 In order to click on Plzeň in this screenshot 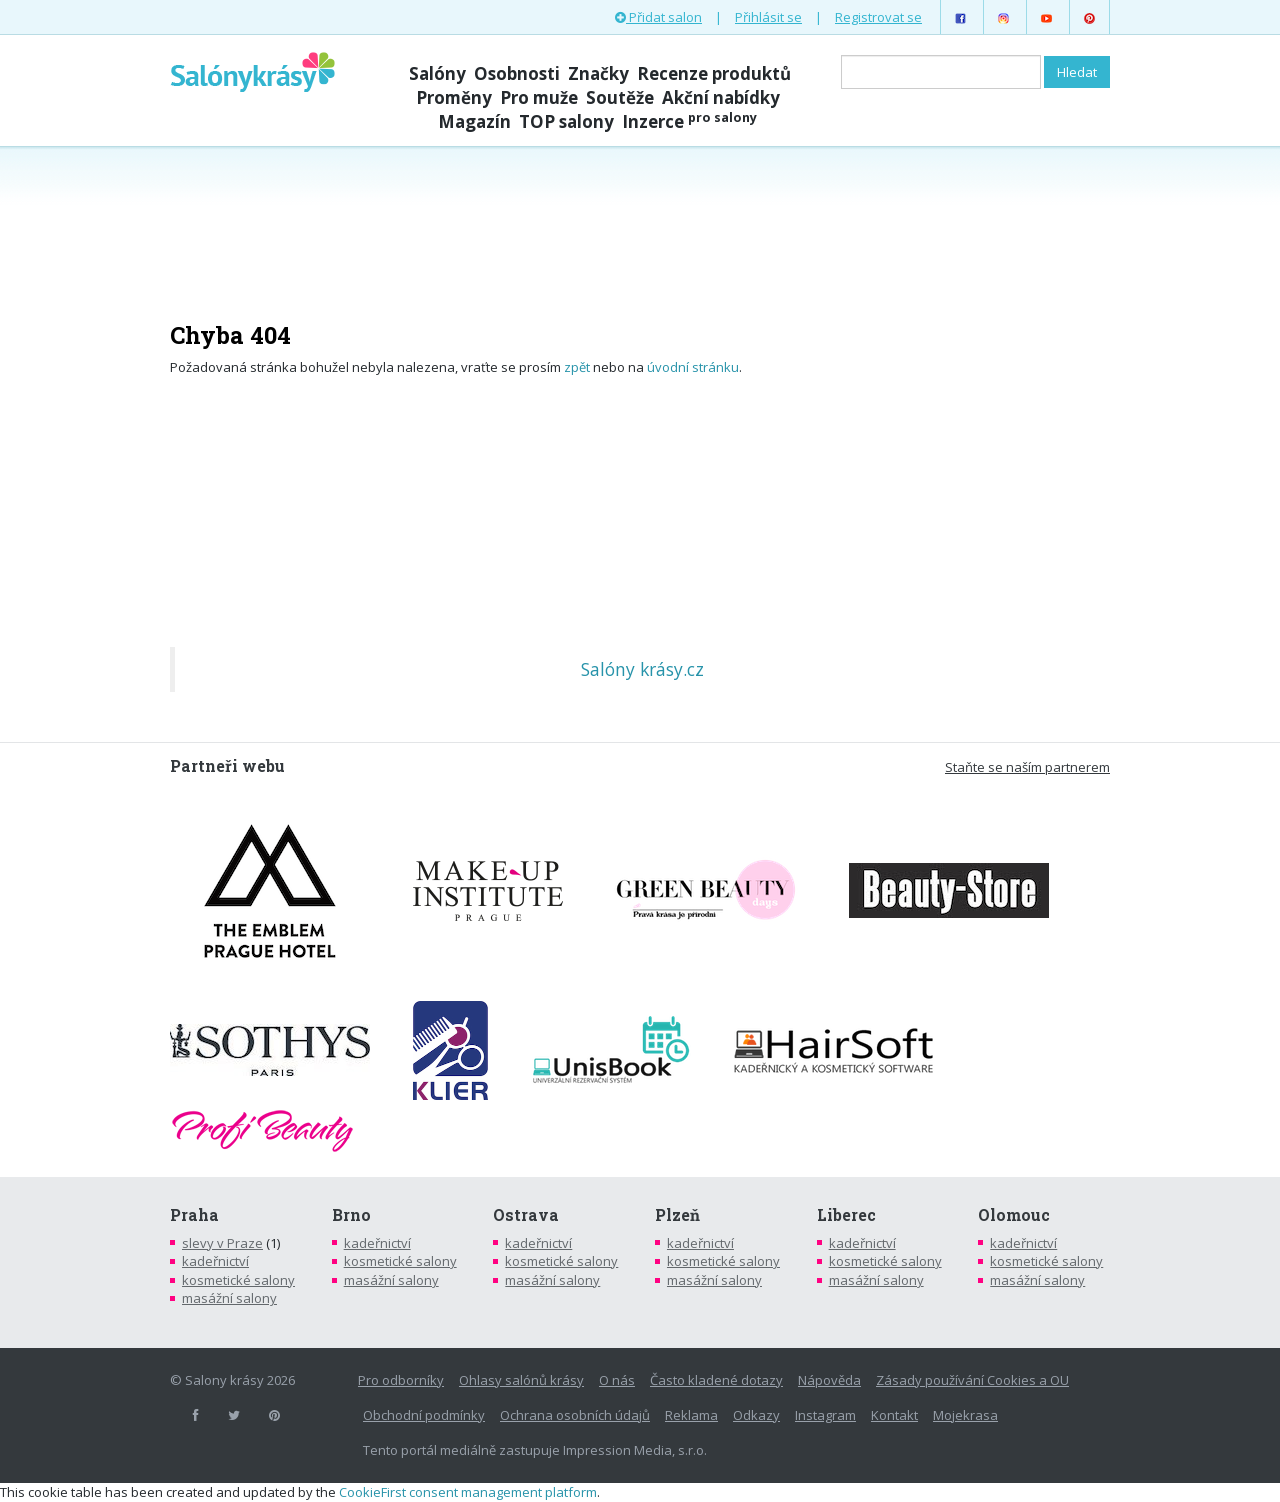, I will do `click(677, 1215)`.